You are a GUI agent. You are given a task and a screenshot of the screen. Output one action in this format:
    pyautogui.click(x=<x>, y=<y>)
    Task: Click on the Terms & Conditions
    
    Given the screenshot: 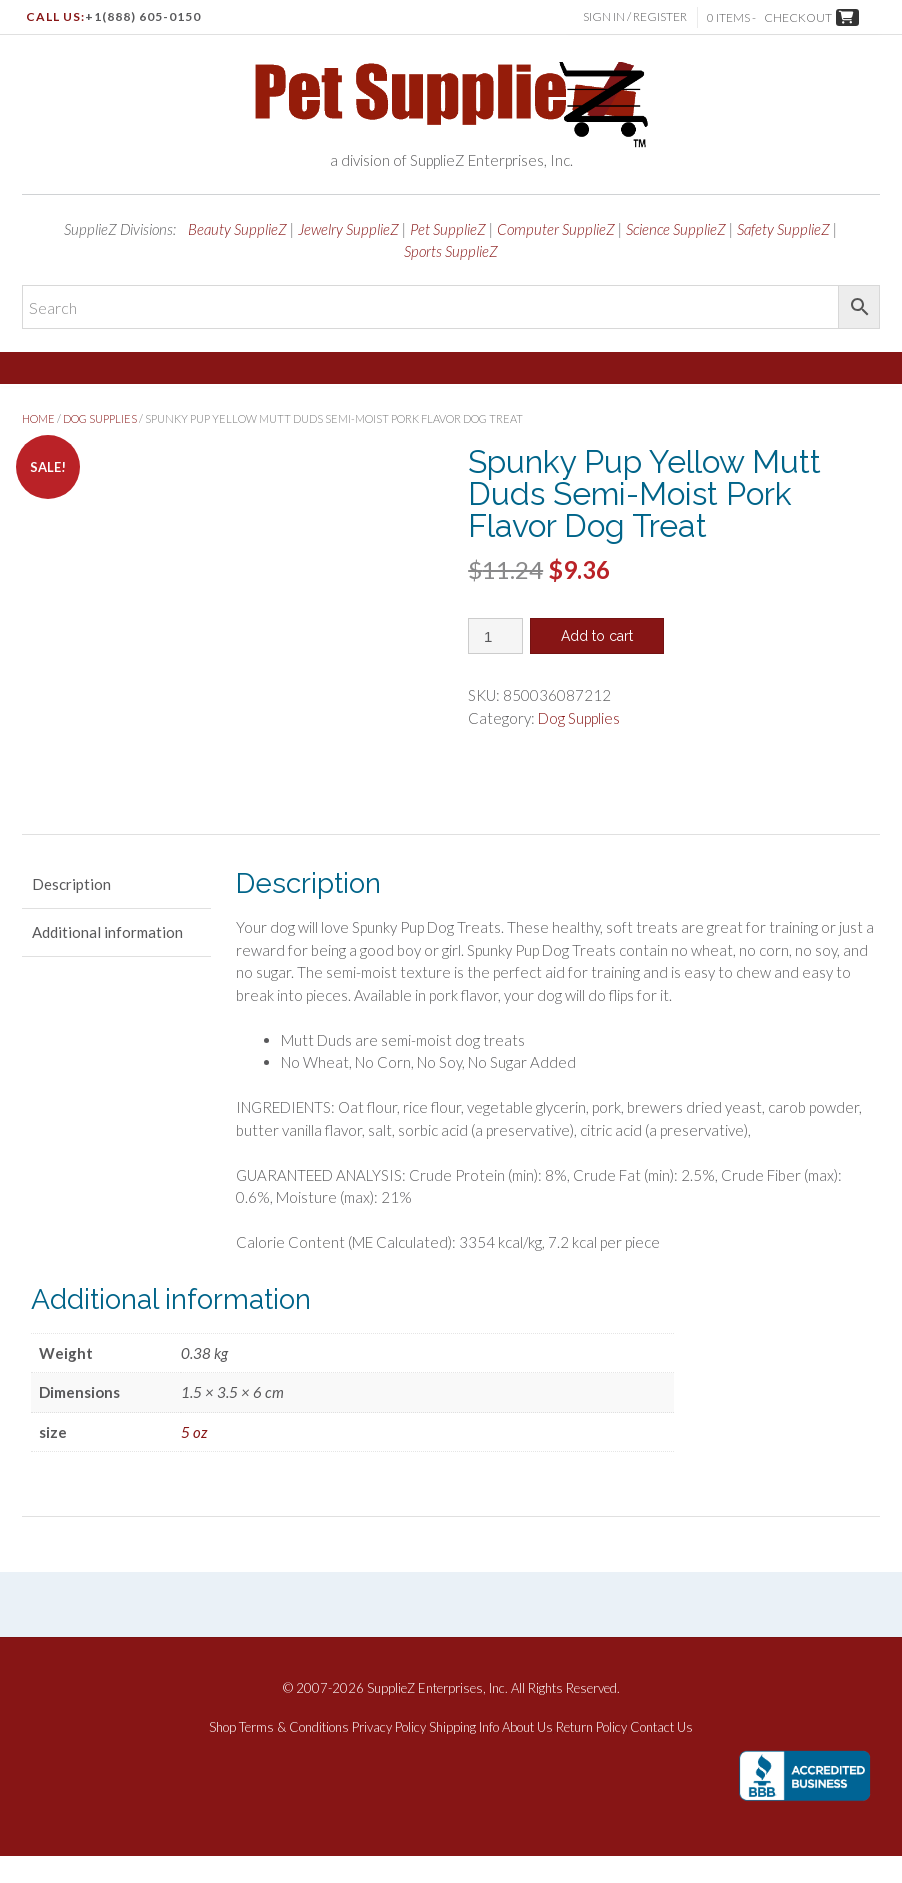 What is the action you would take?
    pyautogui.click(x=294, y=1754)
    